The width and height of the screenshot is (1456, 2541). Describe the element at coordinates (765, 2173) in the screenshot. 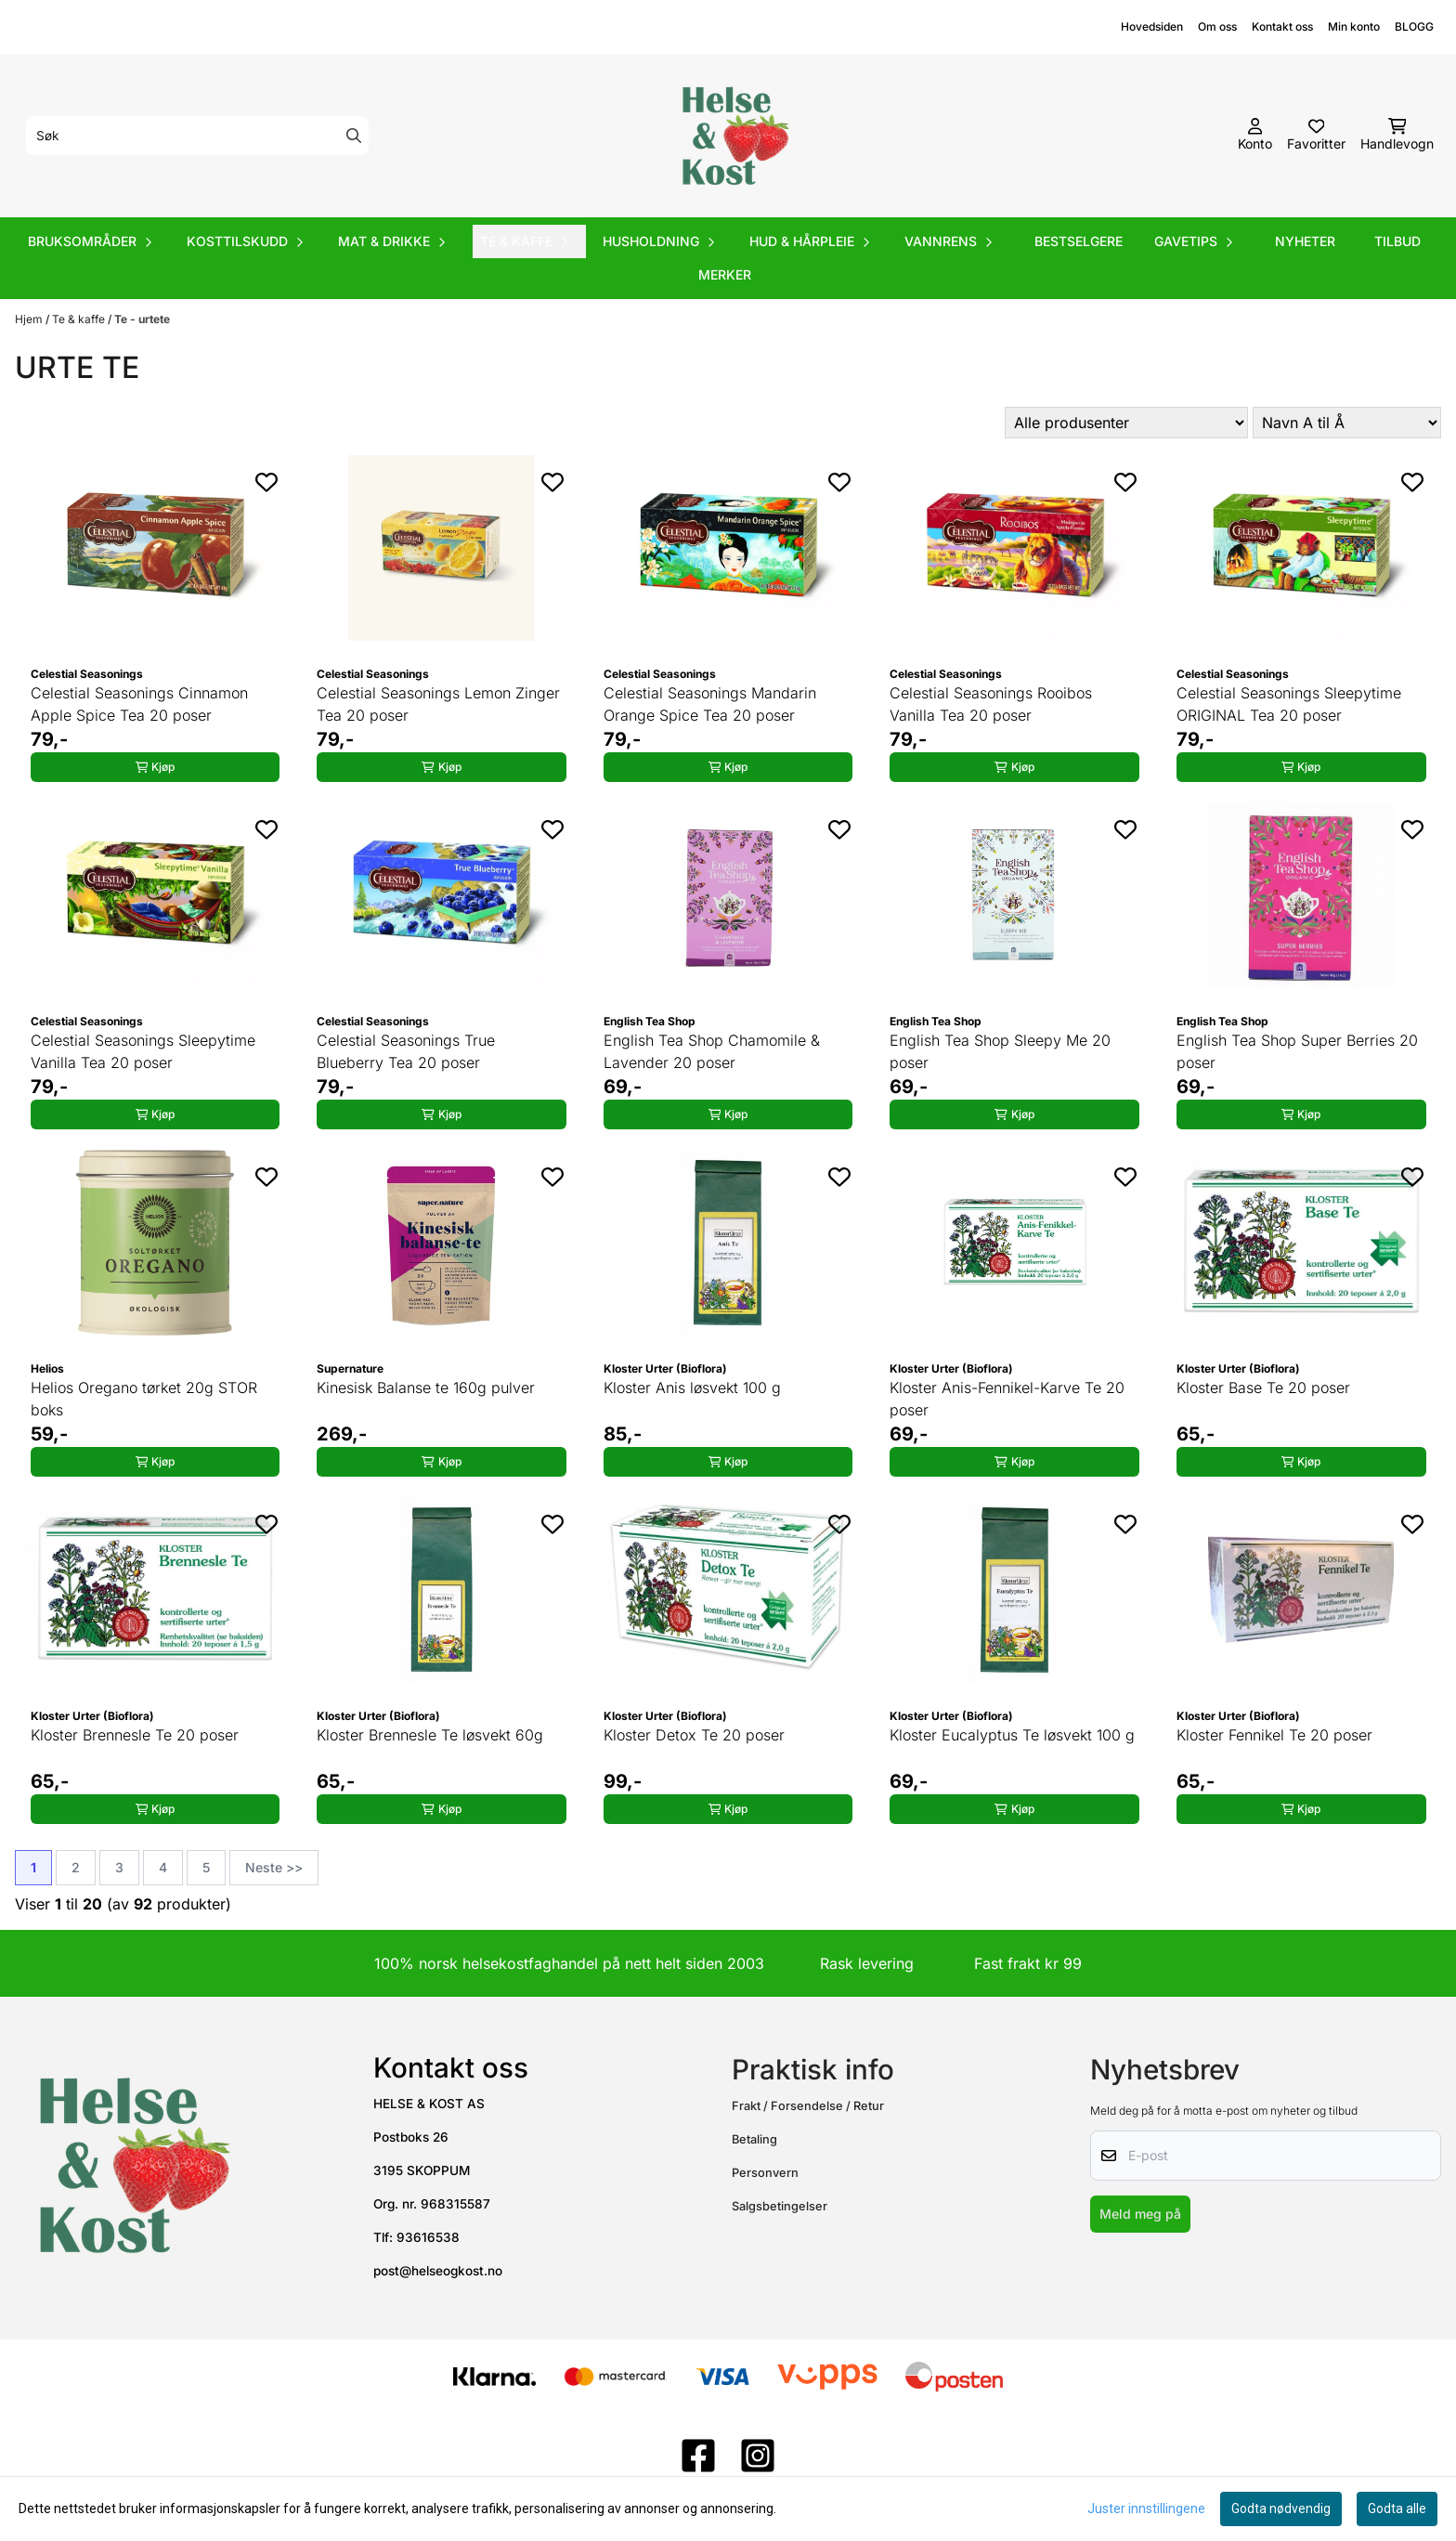

I see `Personvern` at that location.